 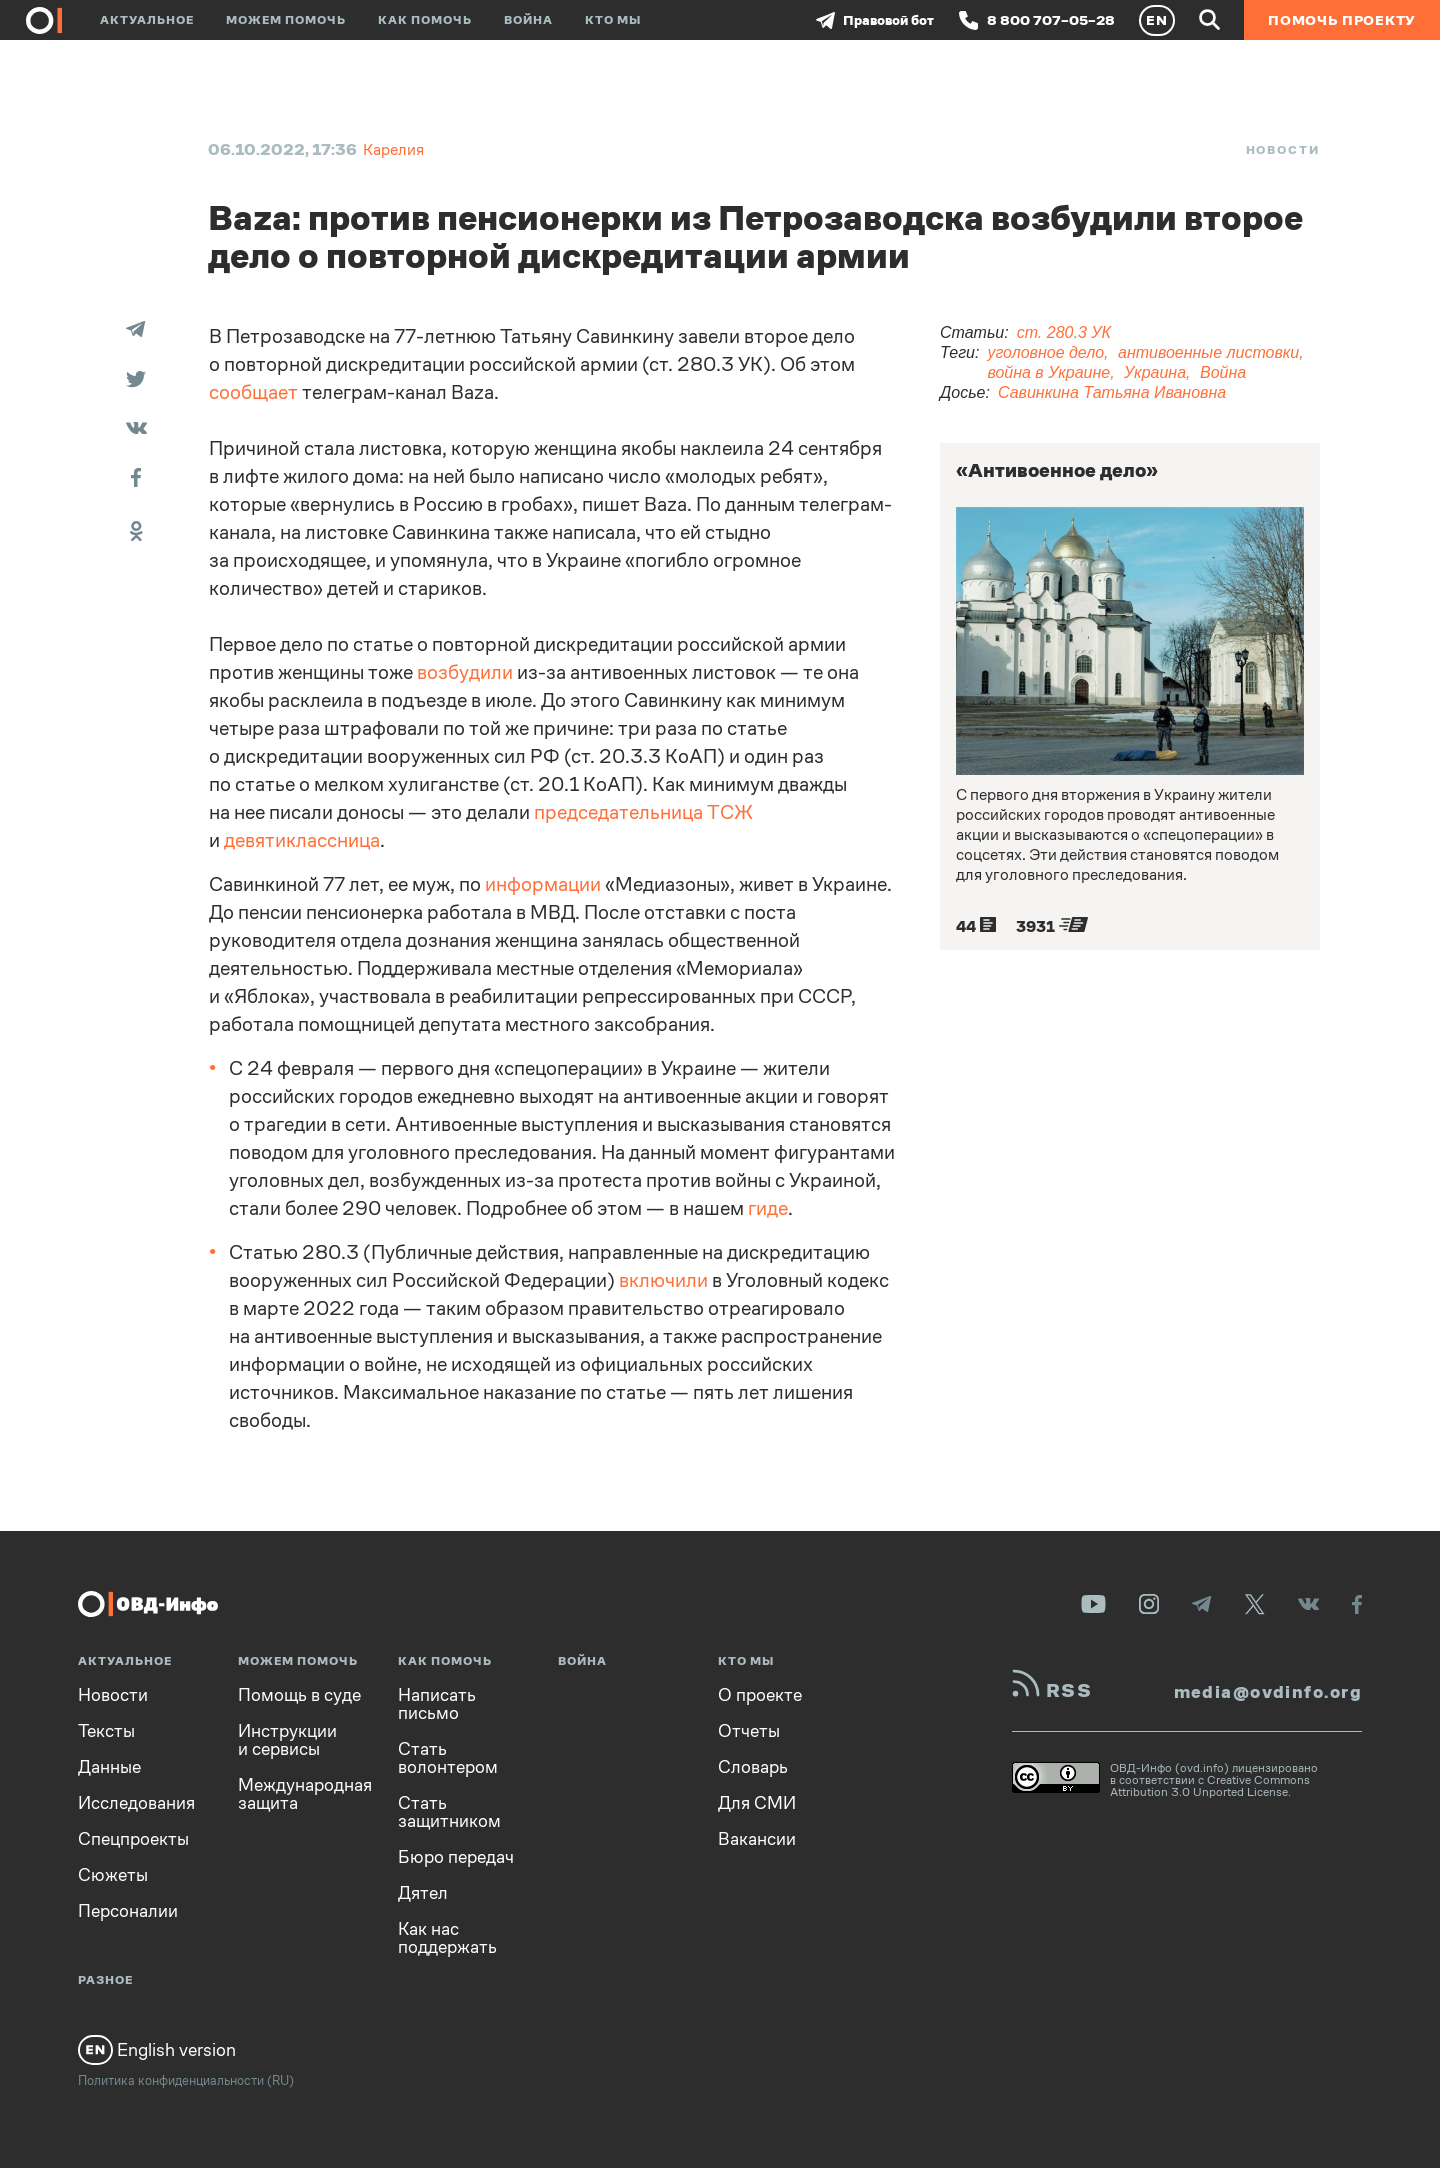 I want to click on Данные, so click(x=109, y=1767).